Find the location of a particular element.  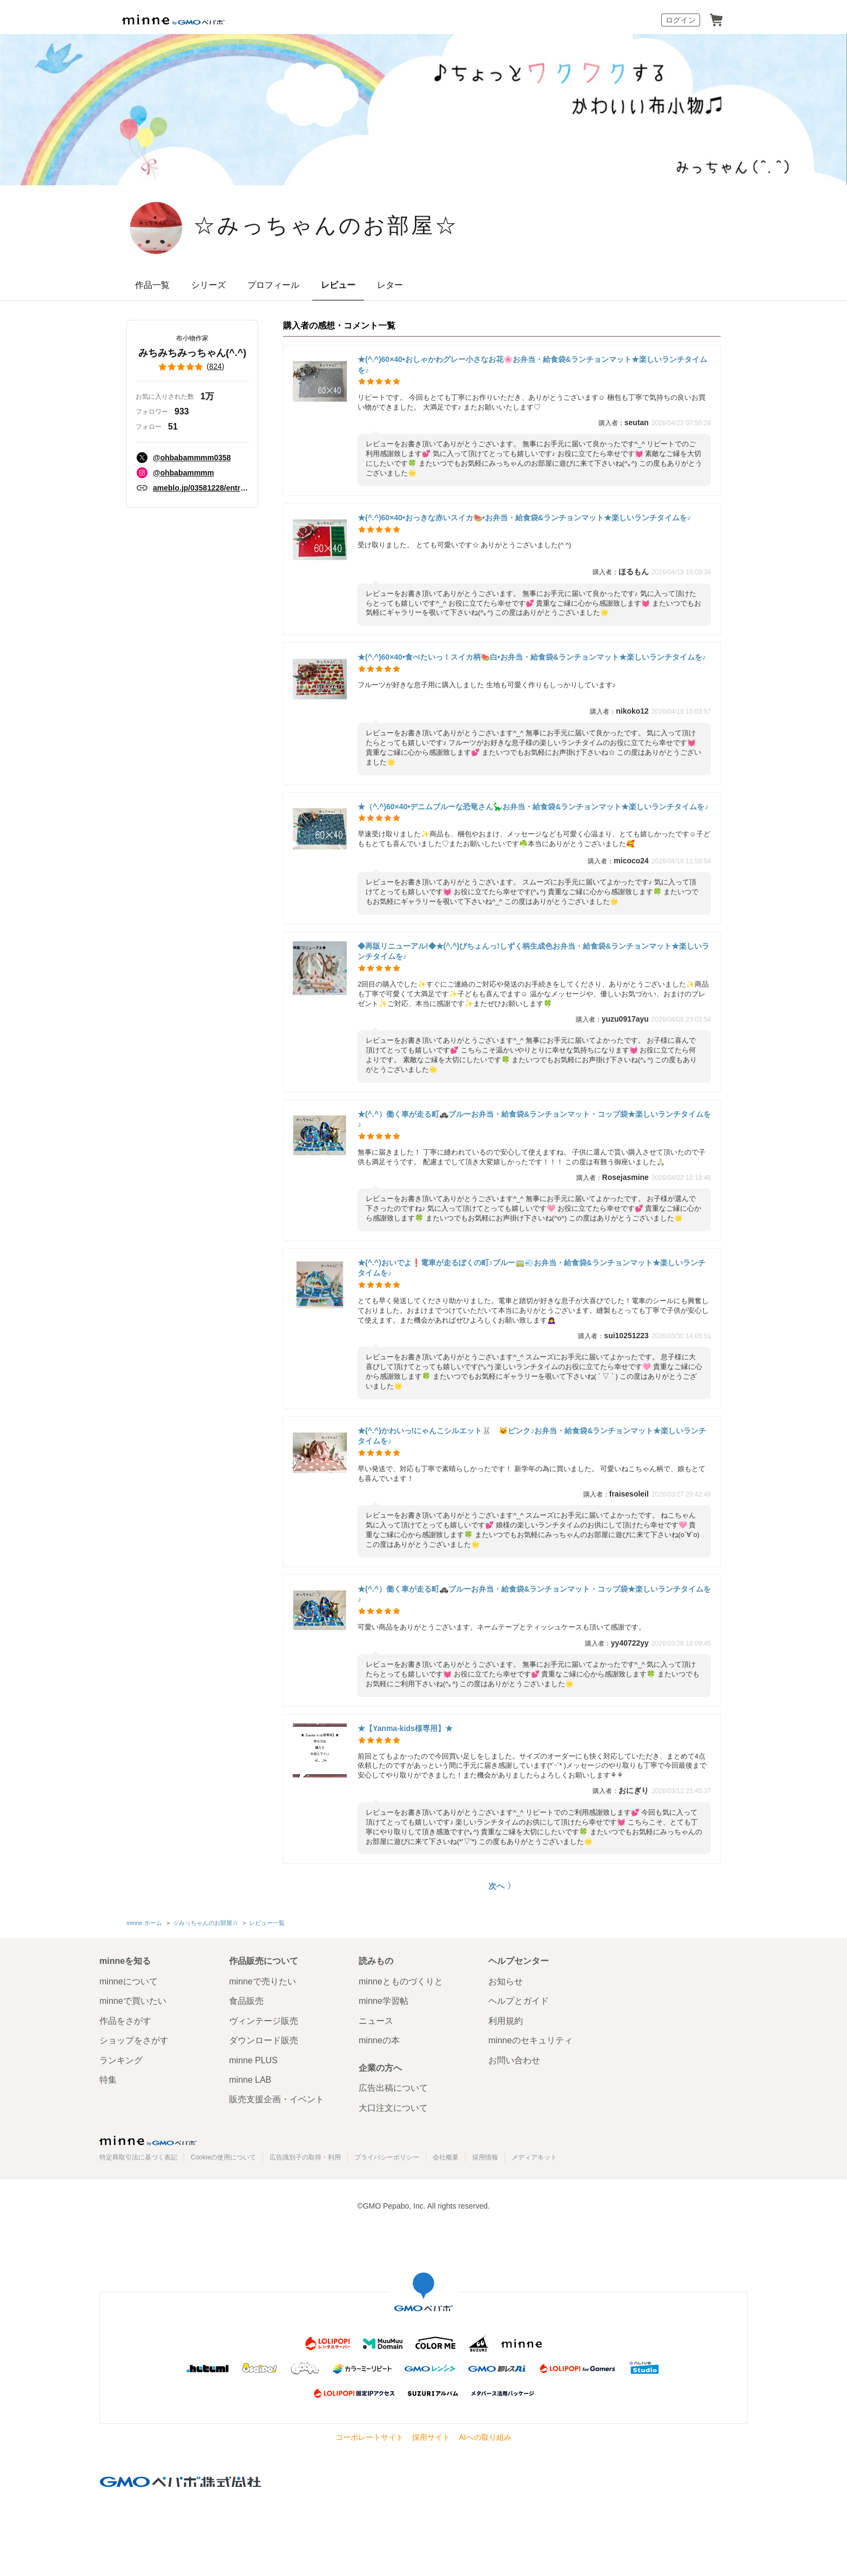

広告識別子の取得・利用 is located at coordinates (305, 2157).